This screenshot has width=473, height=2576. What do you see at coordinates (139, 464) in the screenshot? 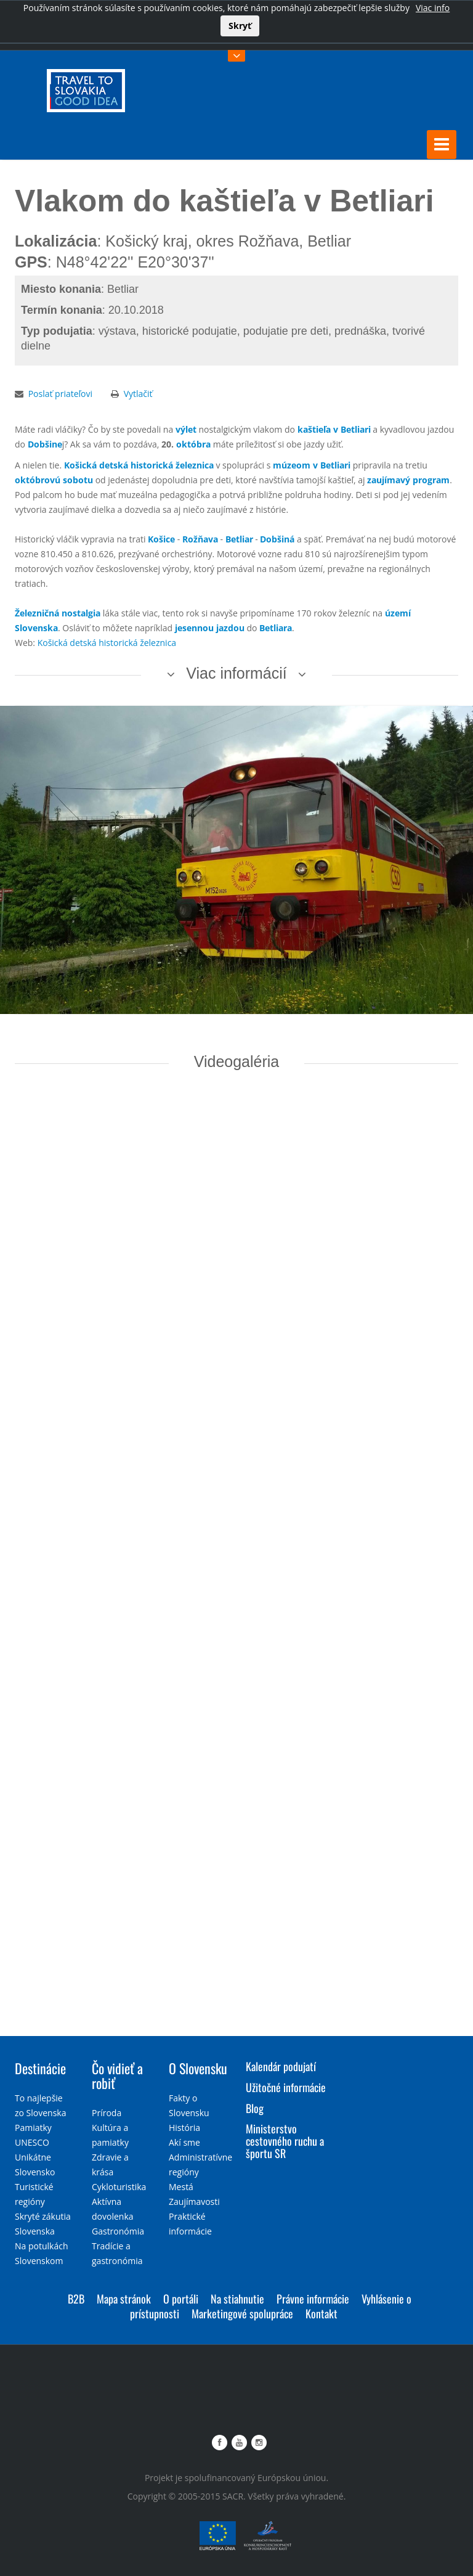
I see `Košická detská historická železnica` at bounding box center [139, 464].